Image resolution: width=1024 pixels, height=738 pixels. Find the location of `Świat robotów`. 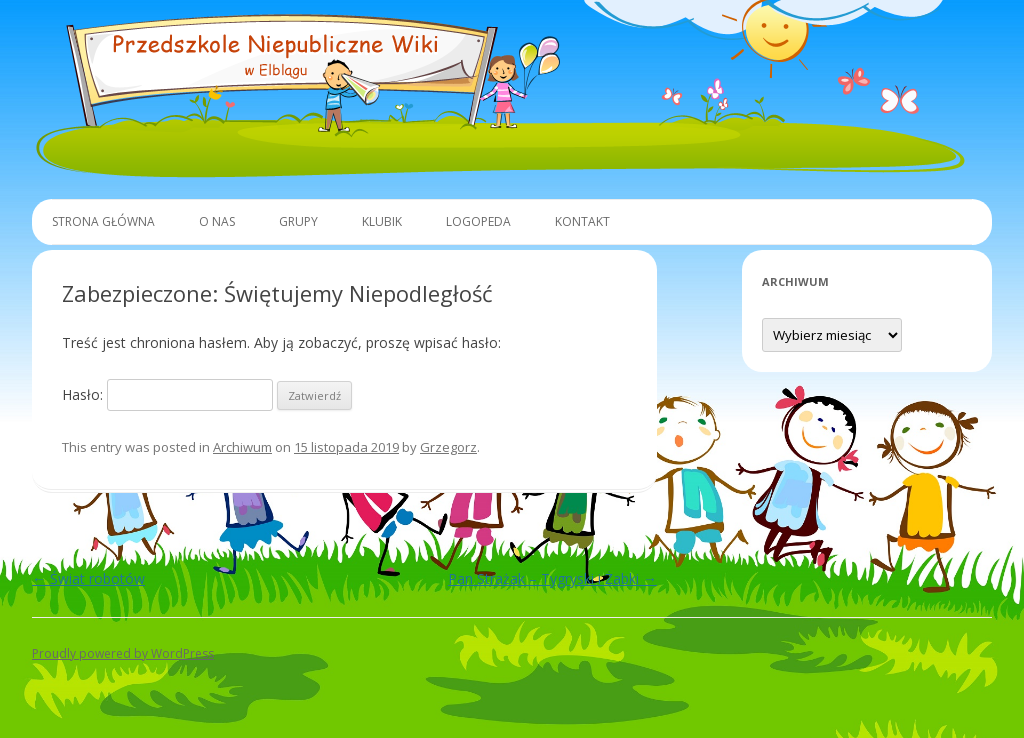

Świat robotów is located at coordinates (88, 578).